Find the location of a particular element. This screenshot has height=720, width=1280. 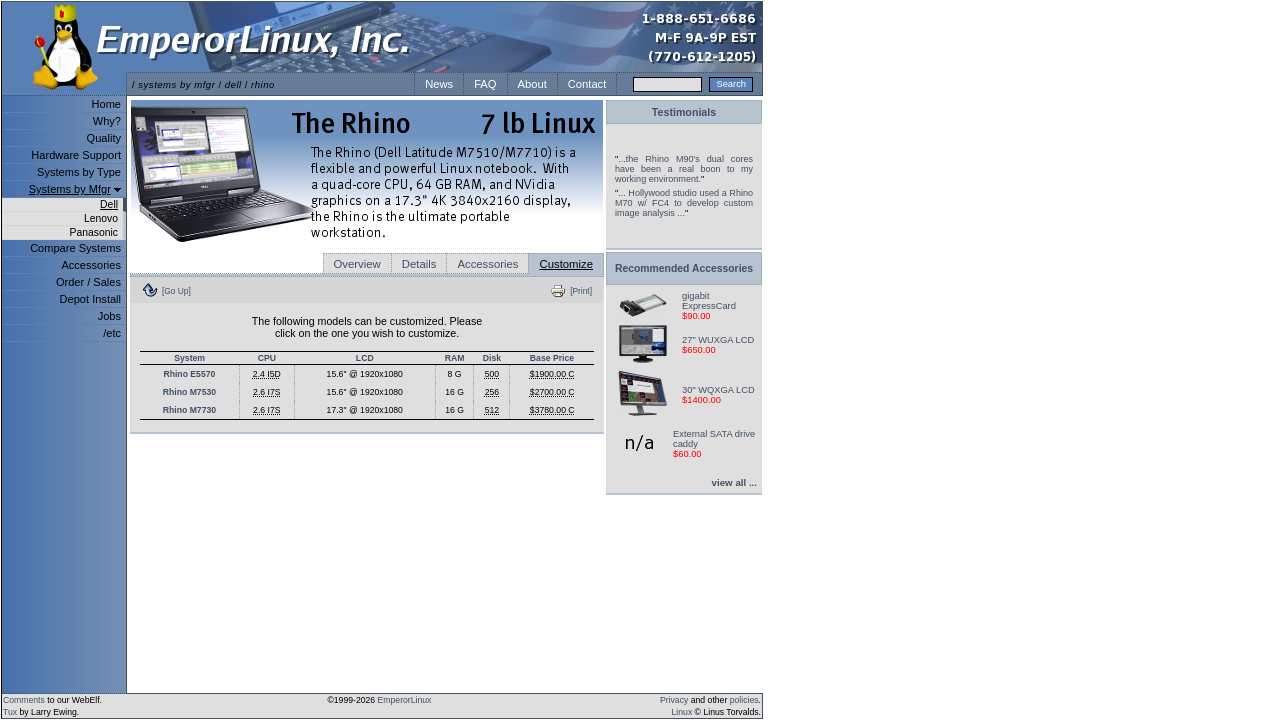

/etc is located at coordinates (112, 333).